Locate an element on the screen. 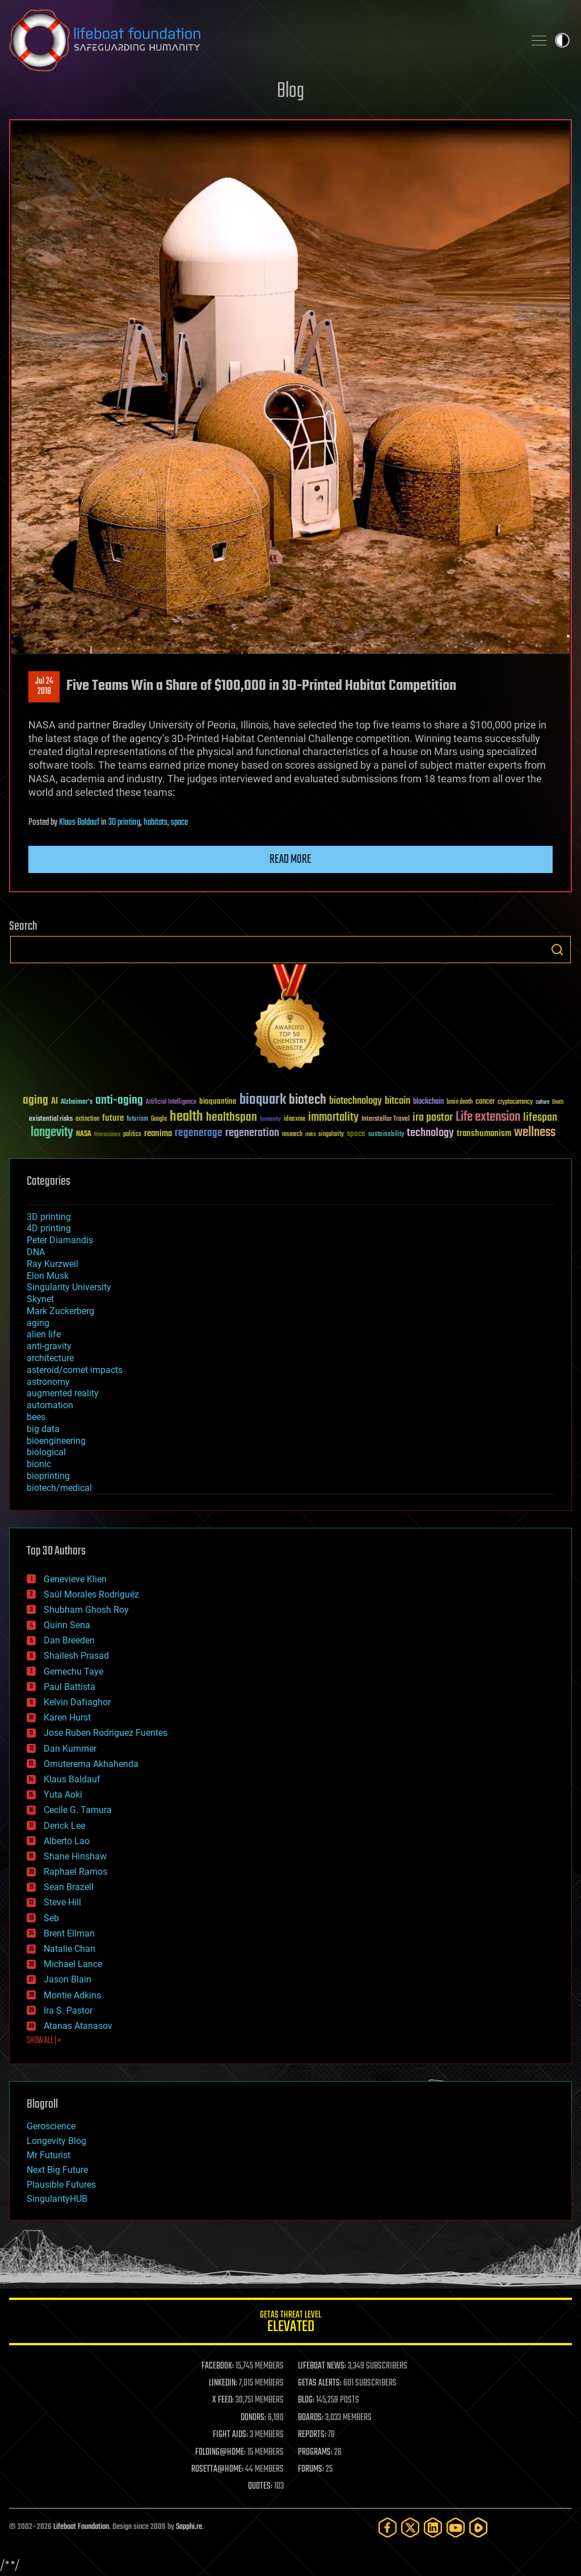 This screenshot has height=2576, width=581. sustainability [sustainability (34 items)] is located at coordinates (386, 1135).